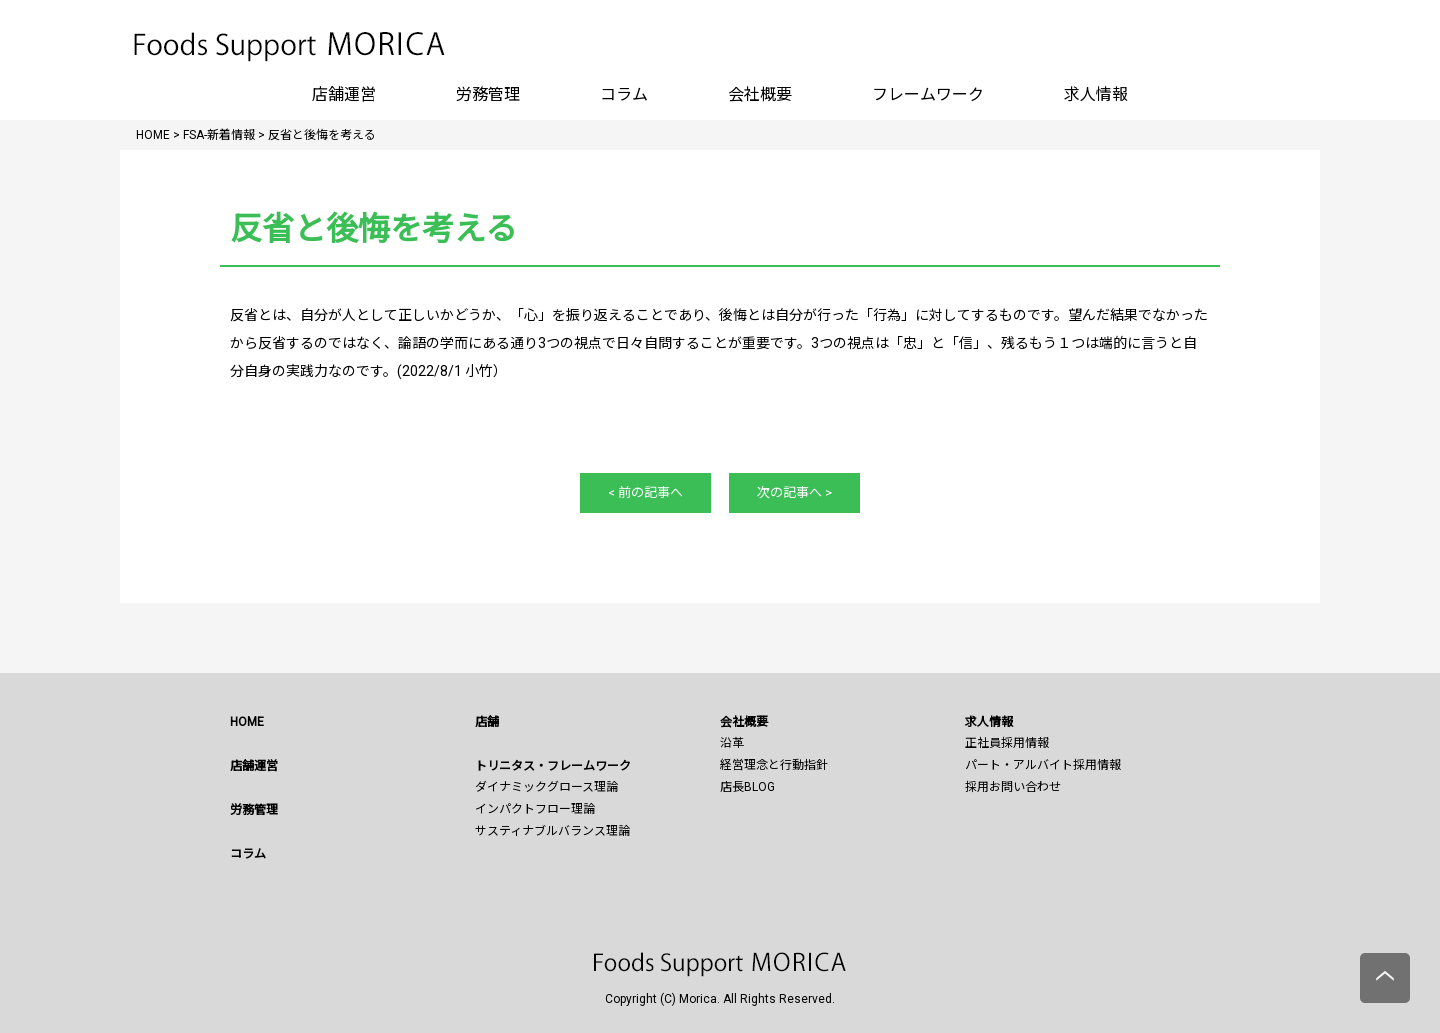 This screenshot has height=1033, width=1440. What do you see at coordinates (546, 787) in the screenshot?
I see `ダイナミックグロース理論` at bounding box center [546, 787].